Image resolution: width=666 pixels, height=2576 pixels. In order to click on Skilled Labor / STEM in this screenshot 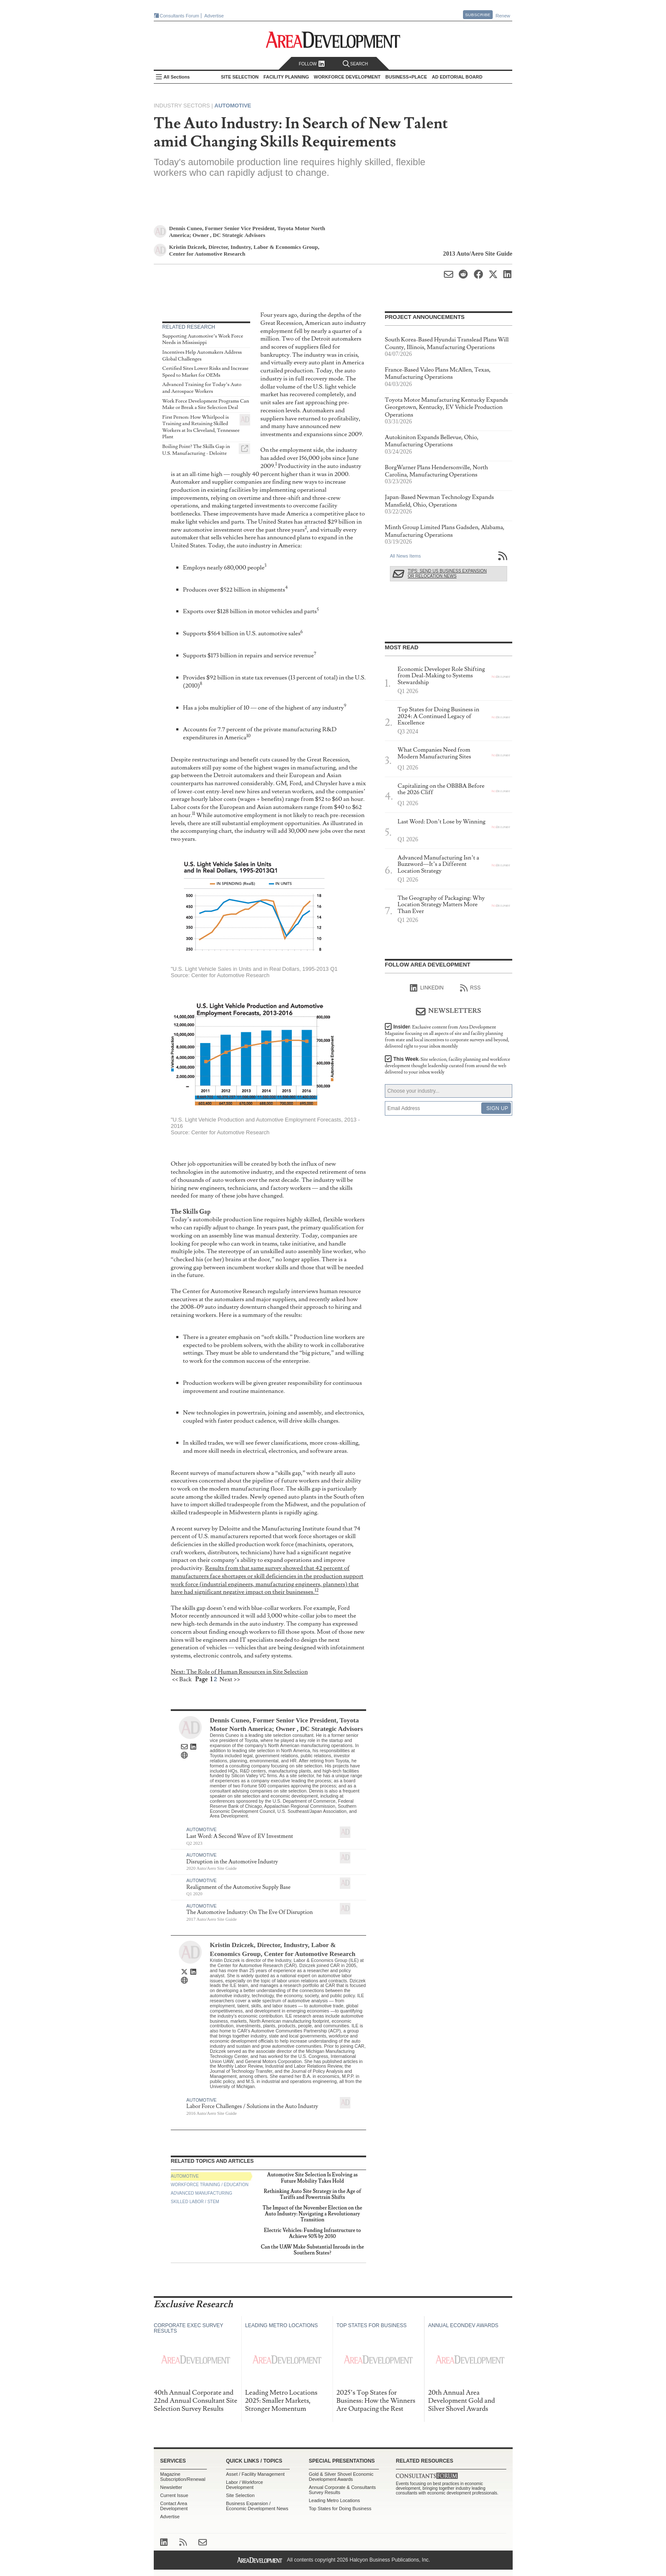, I will do `click(195, 2201)`.